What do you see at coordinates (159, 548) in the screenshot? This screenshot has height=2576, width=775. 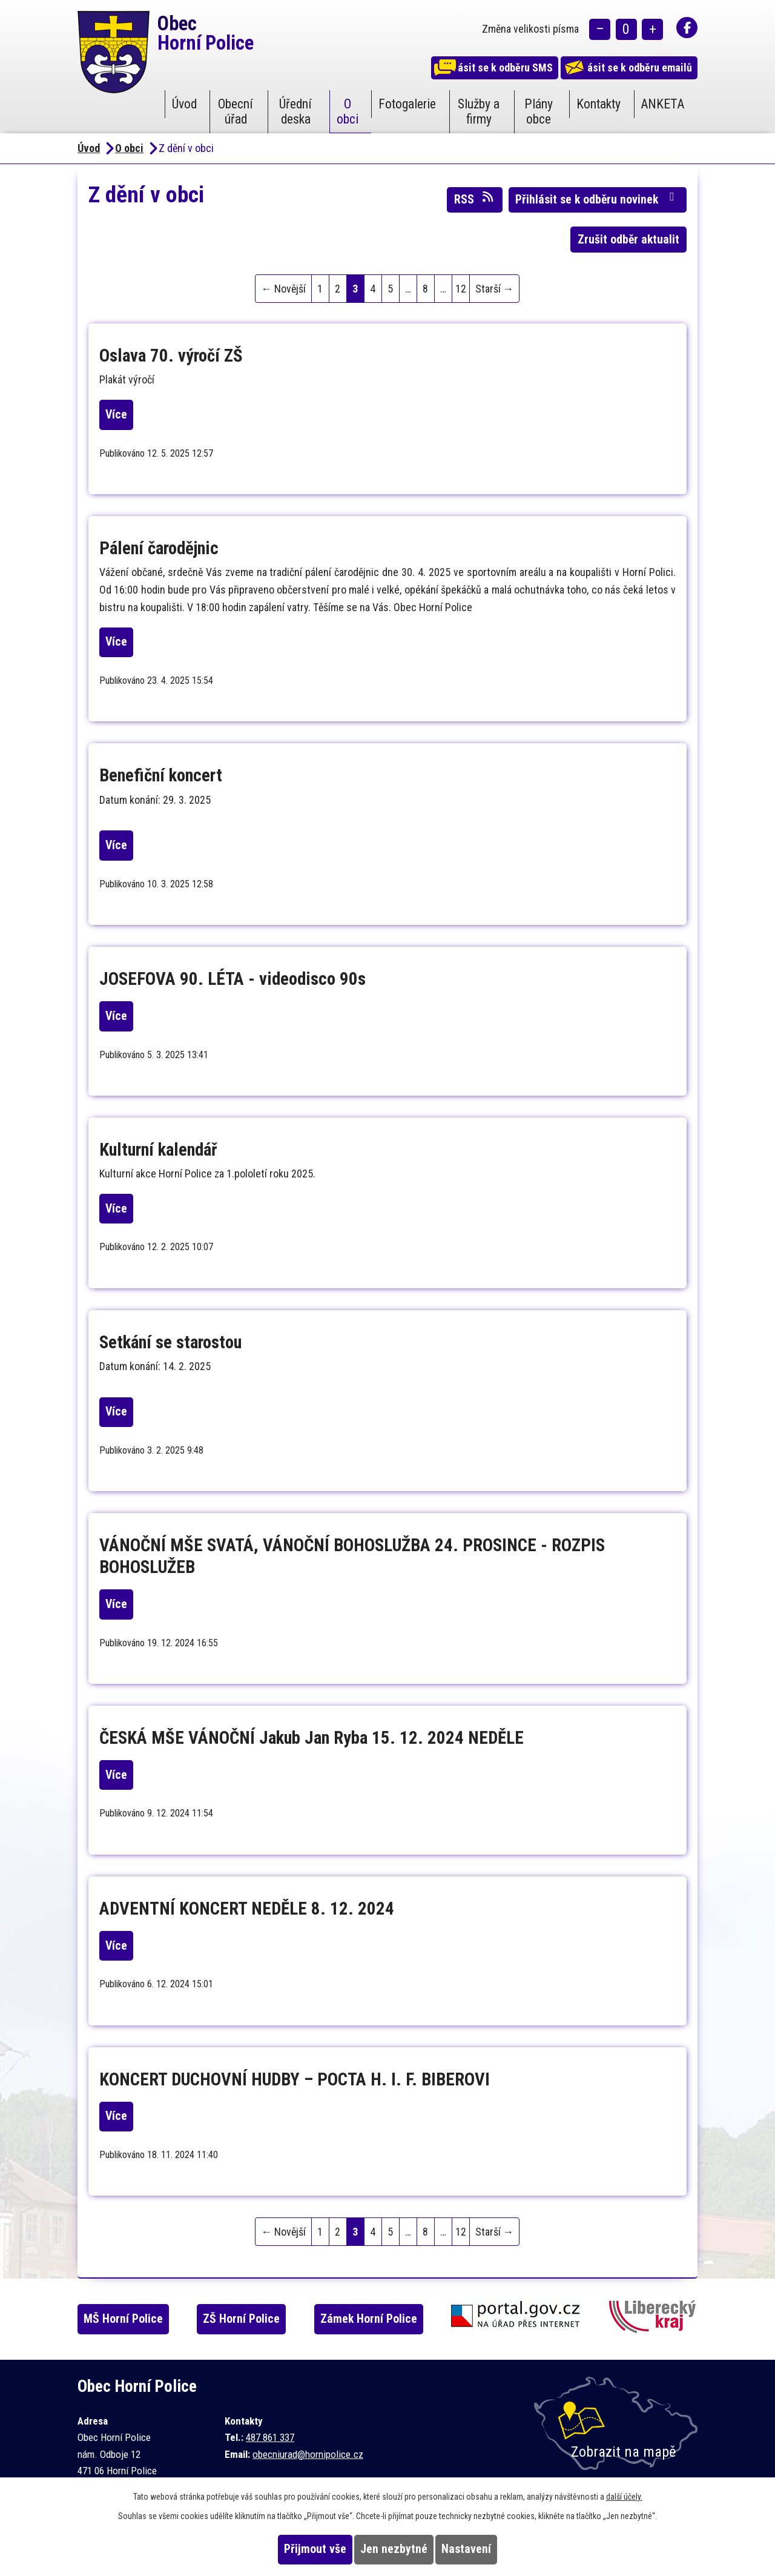 I see `Pálení čarodějnic` at bounding box center [159, 548].